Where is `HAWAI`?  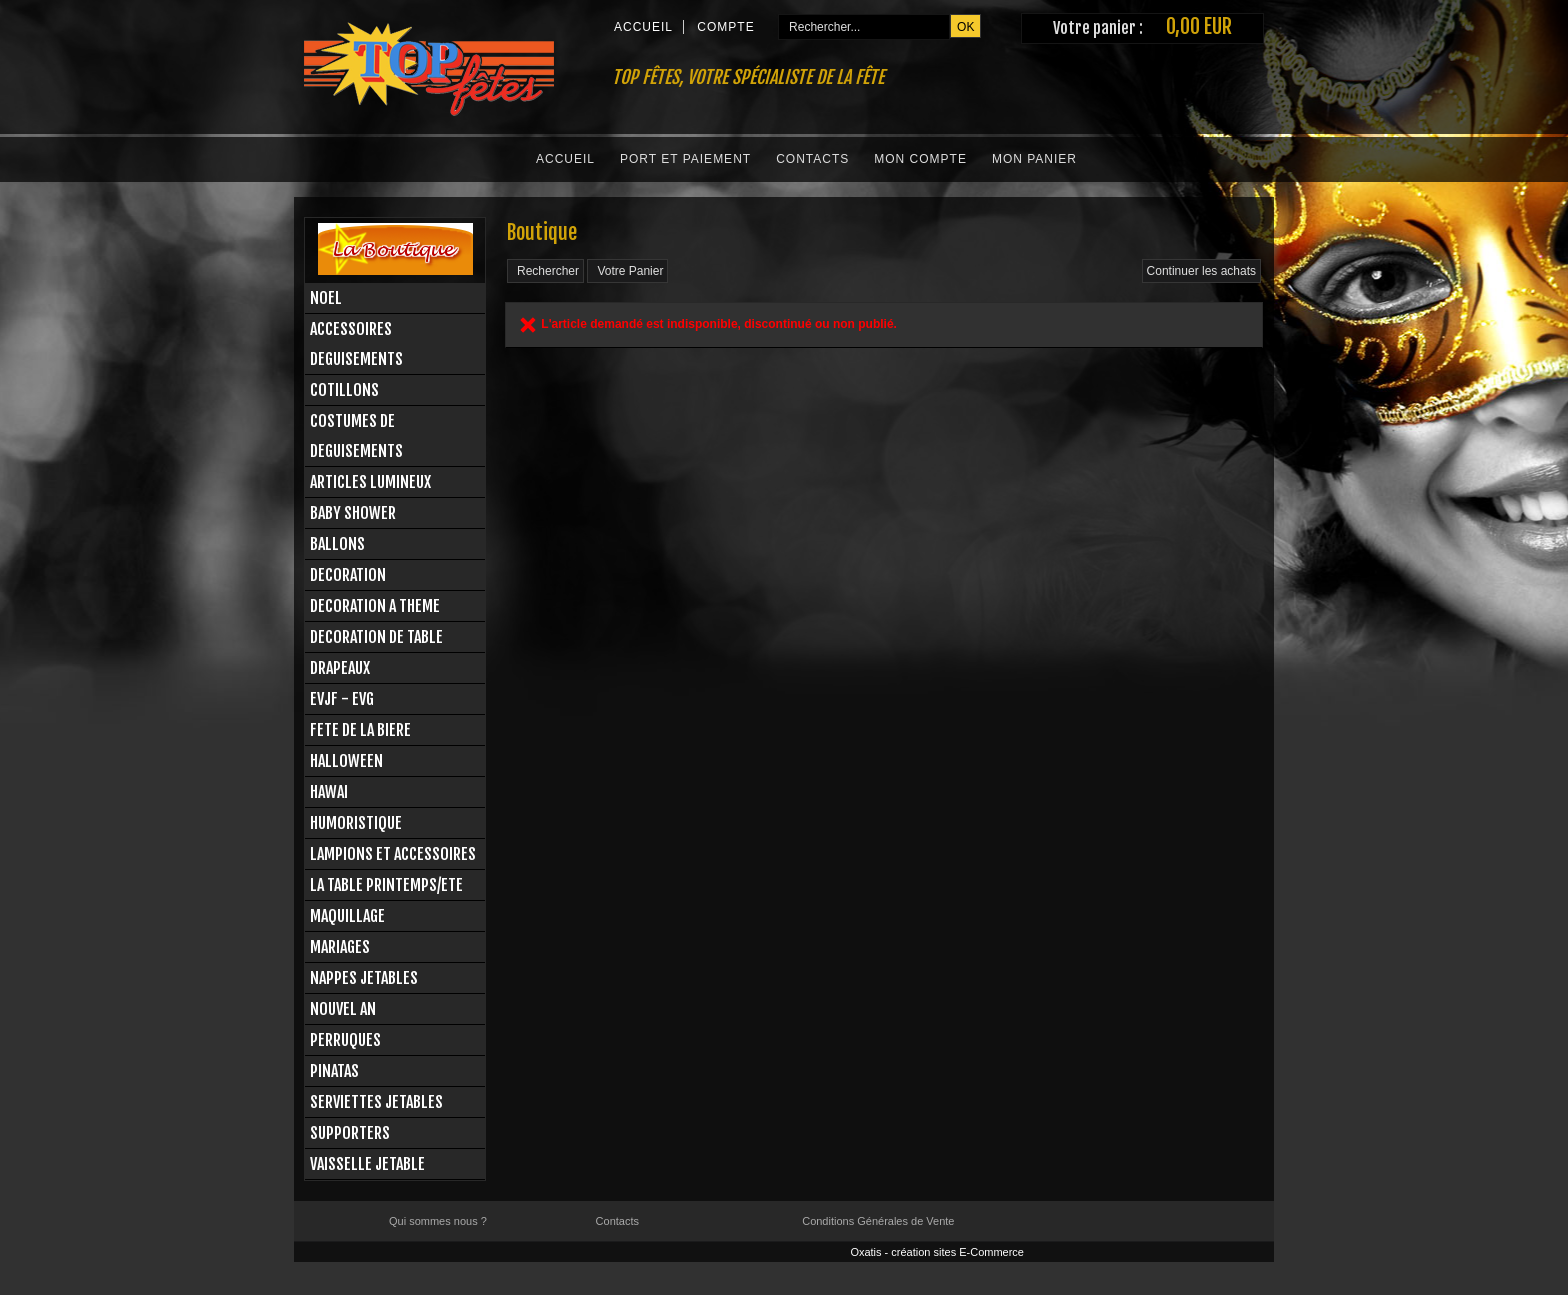 HAWAI is located at coordinates (329, 792).